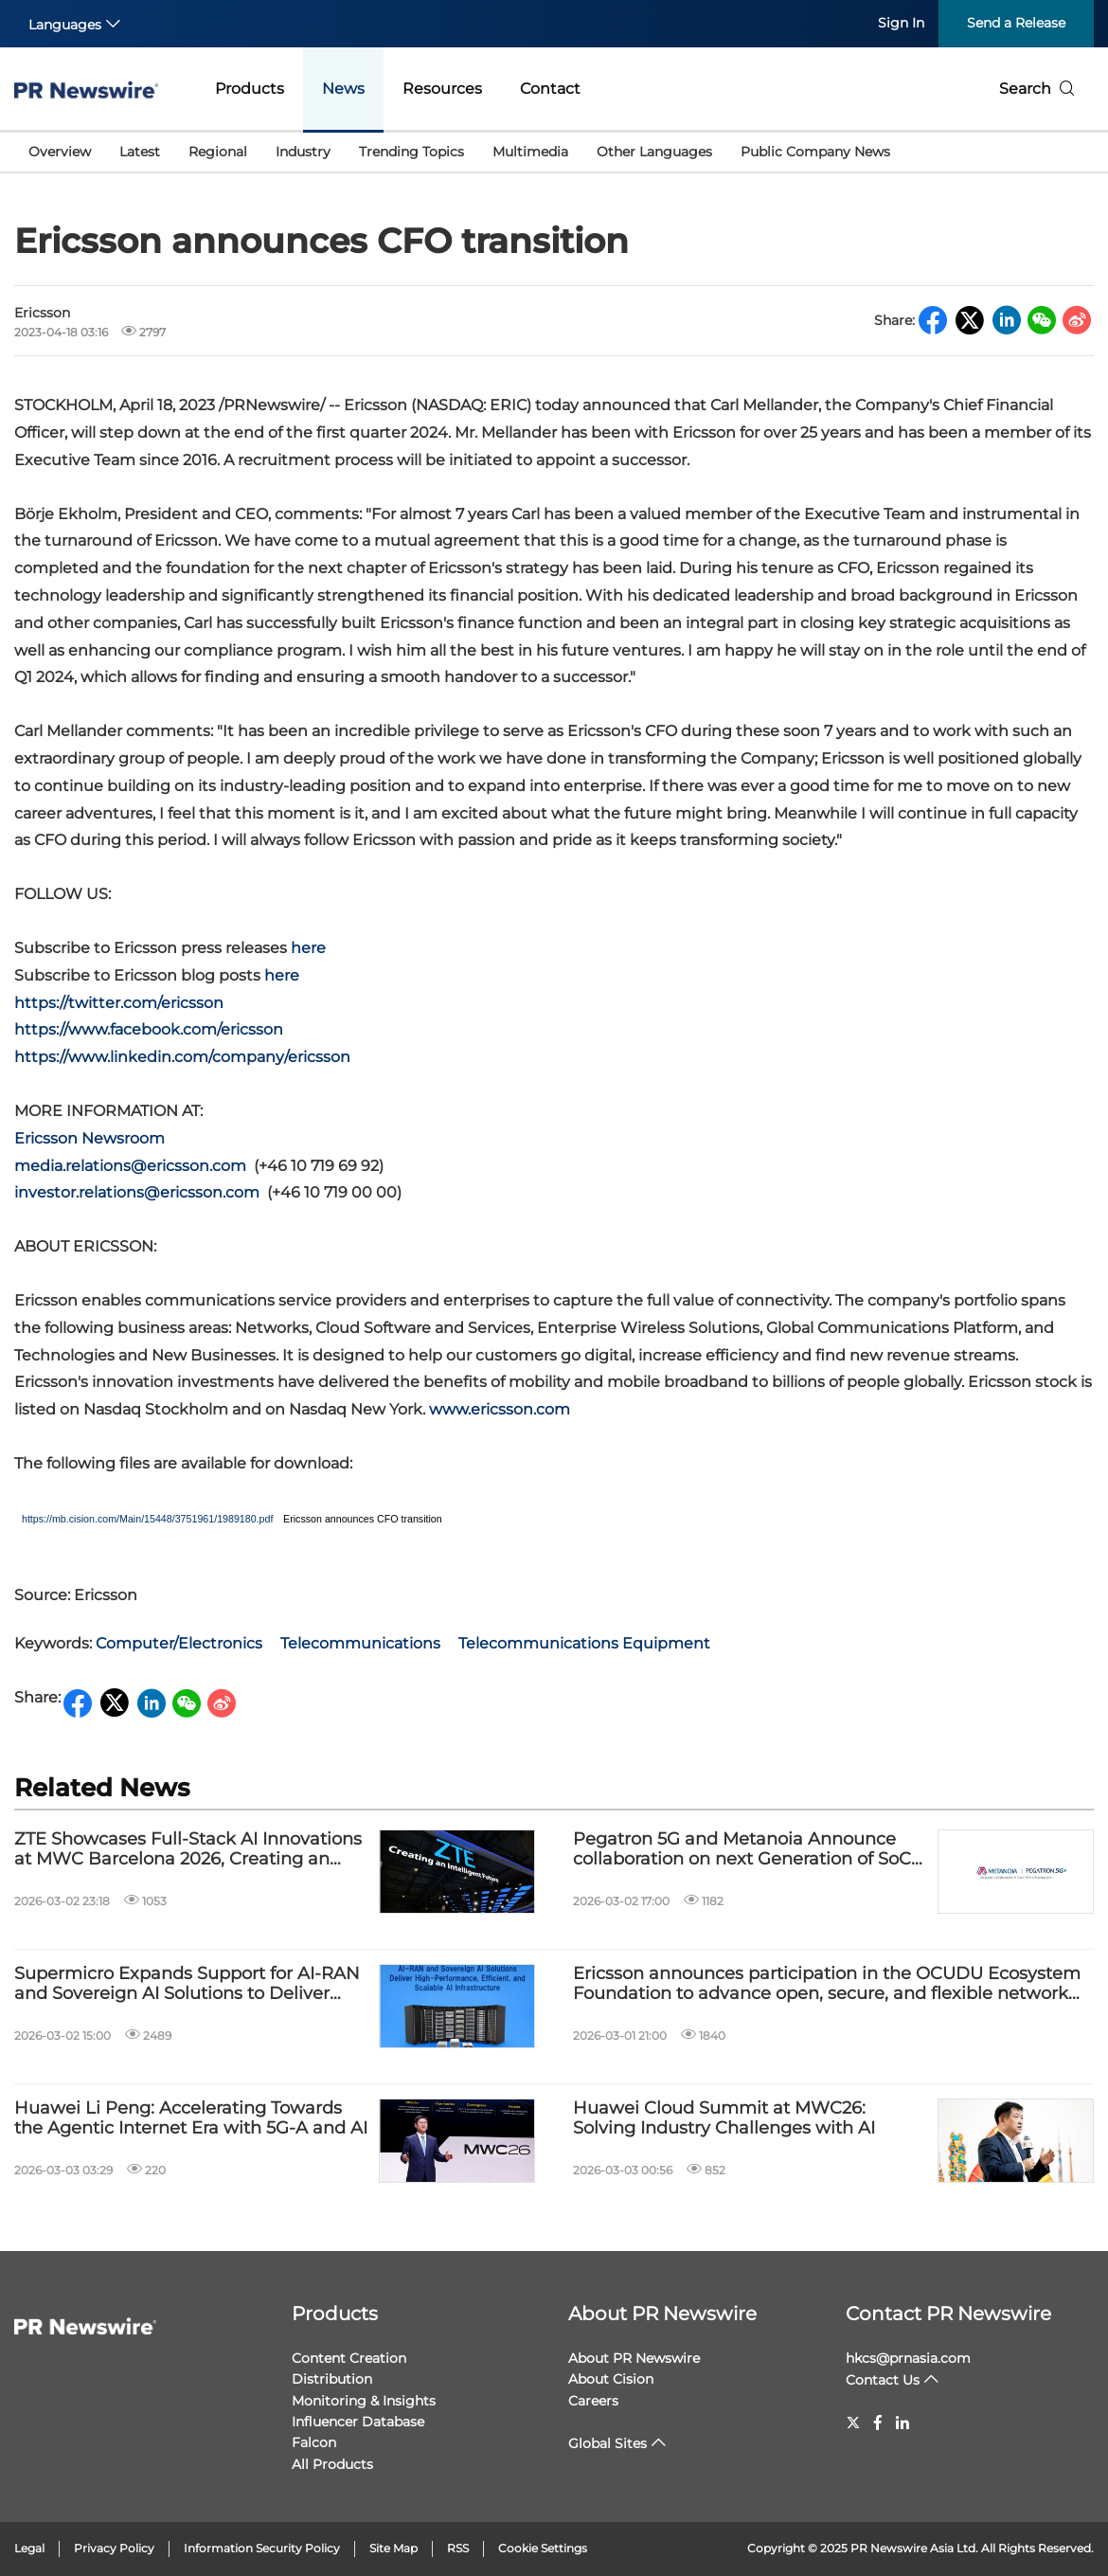  I want to click on Ericsson Newsroom, so click(89, 1138).